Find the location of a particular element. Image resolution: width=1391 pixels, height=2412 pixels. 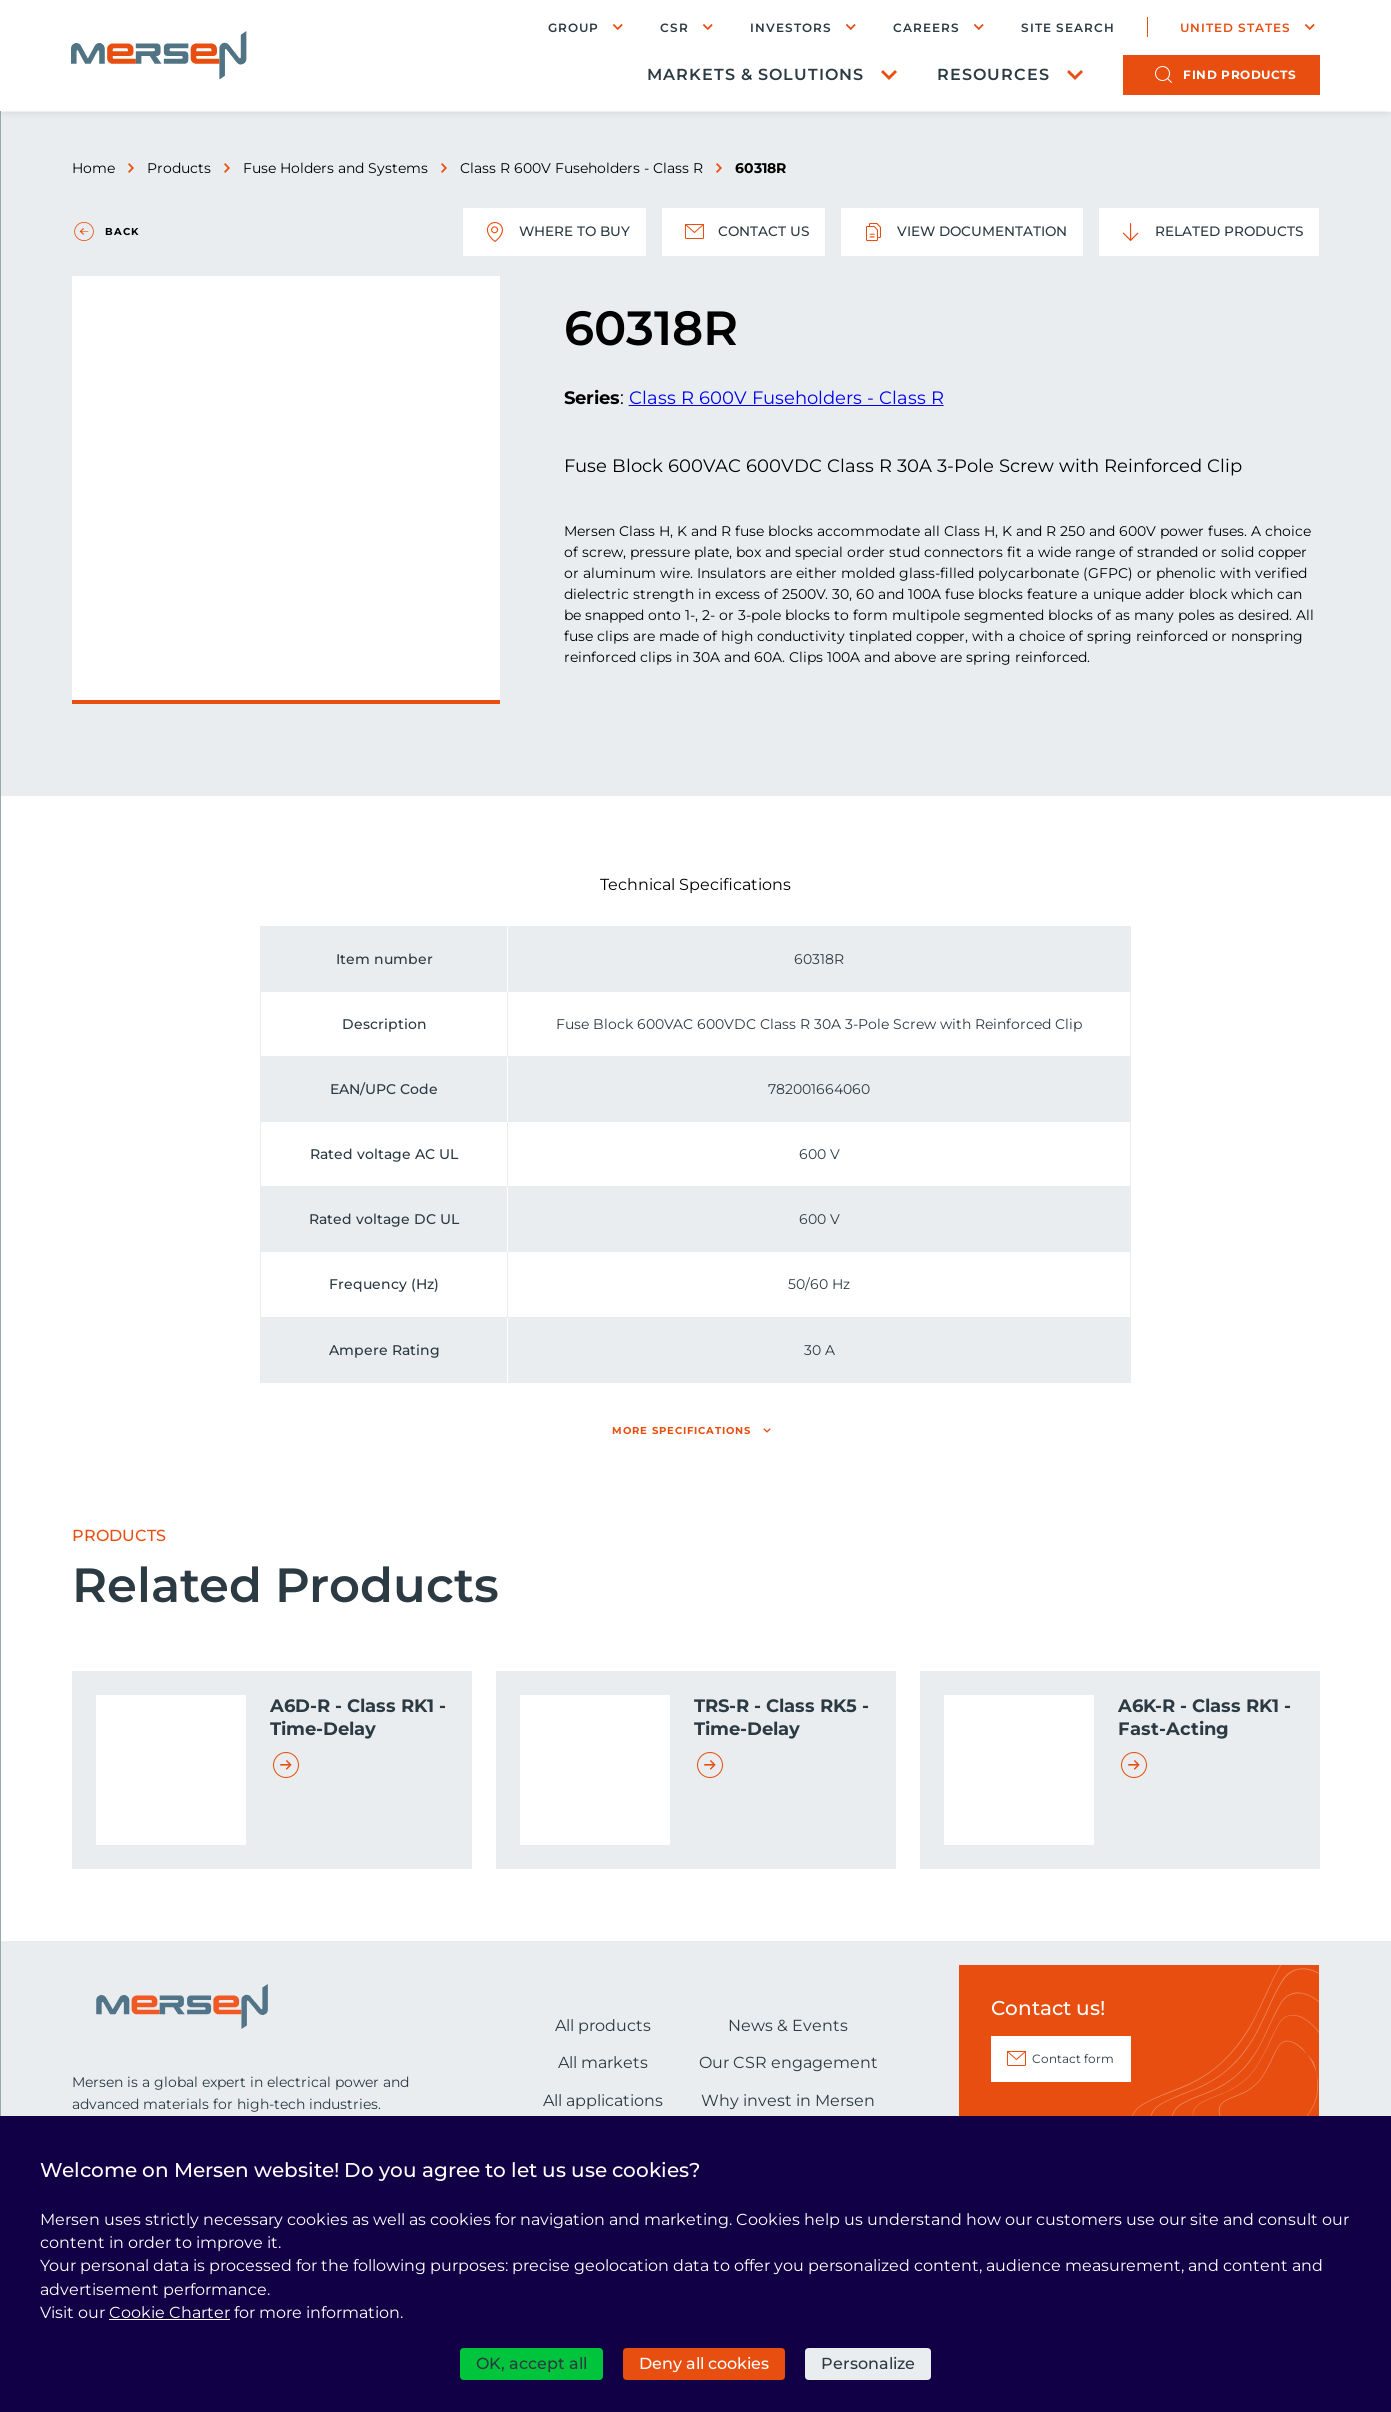

All markets is located at coordinates (603, 2062).